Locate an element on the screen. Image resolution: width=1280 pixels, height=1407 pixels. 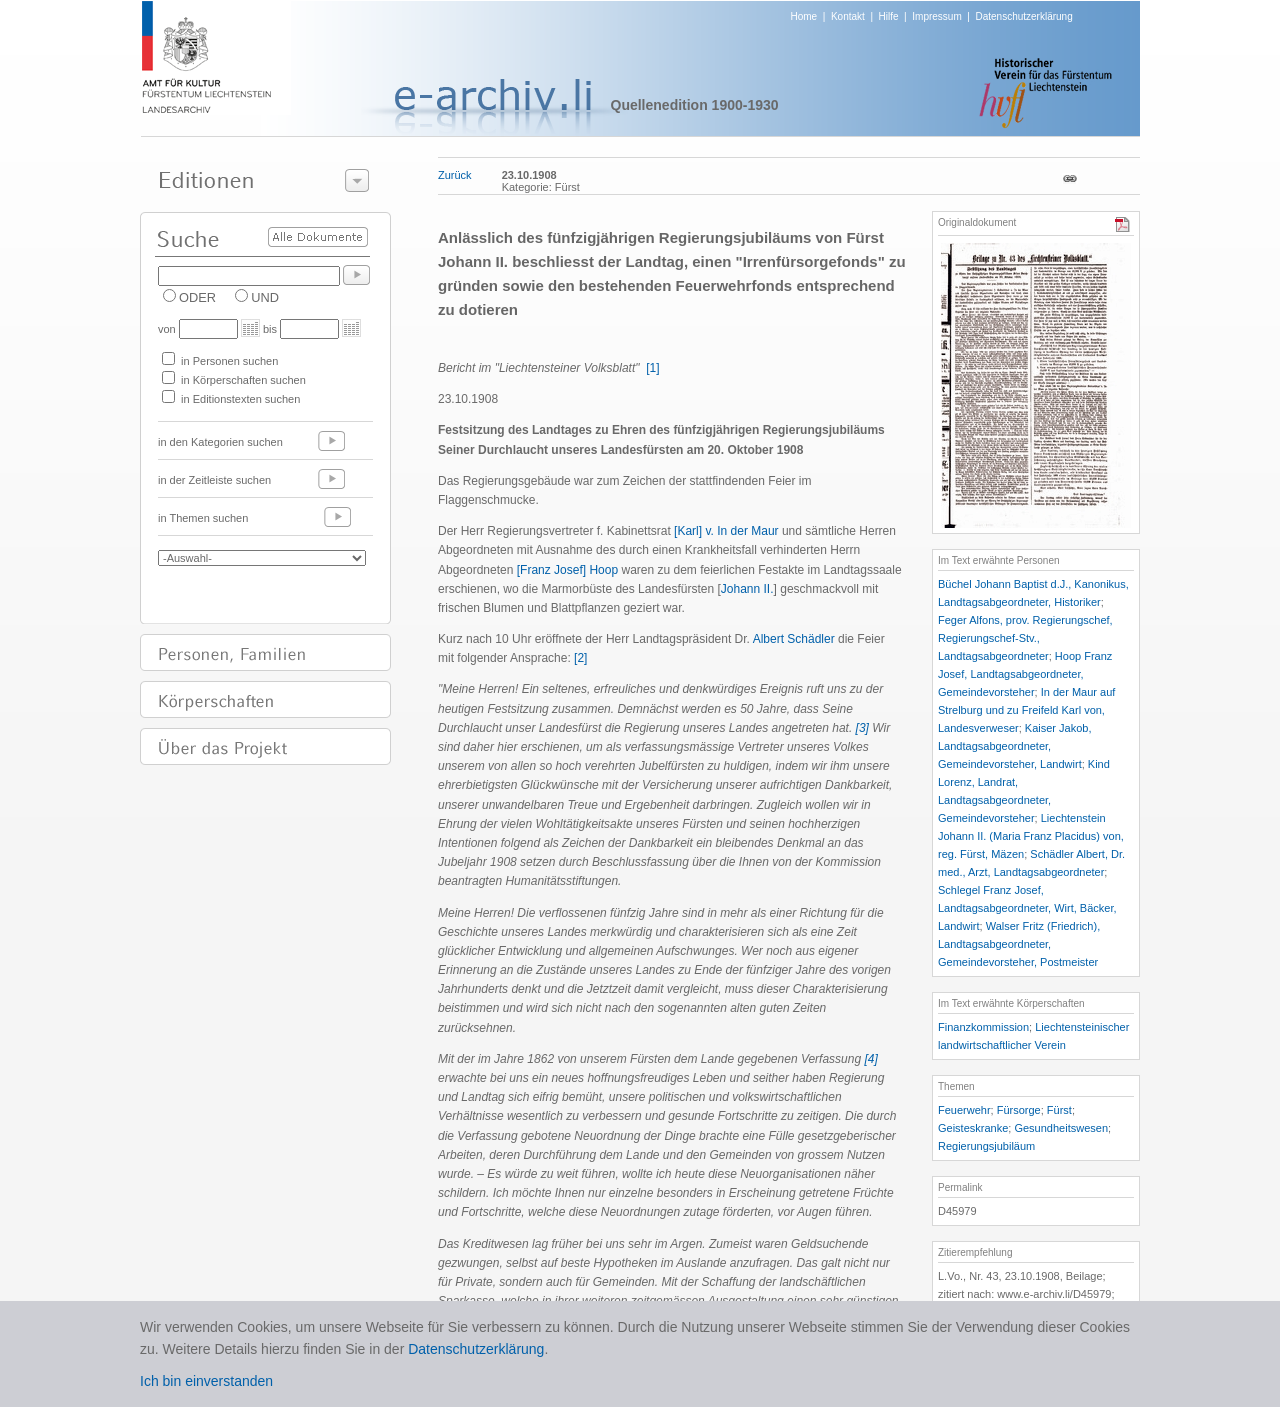
[4] is located at coordinates (870, 1059).